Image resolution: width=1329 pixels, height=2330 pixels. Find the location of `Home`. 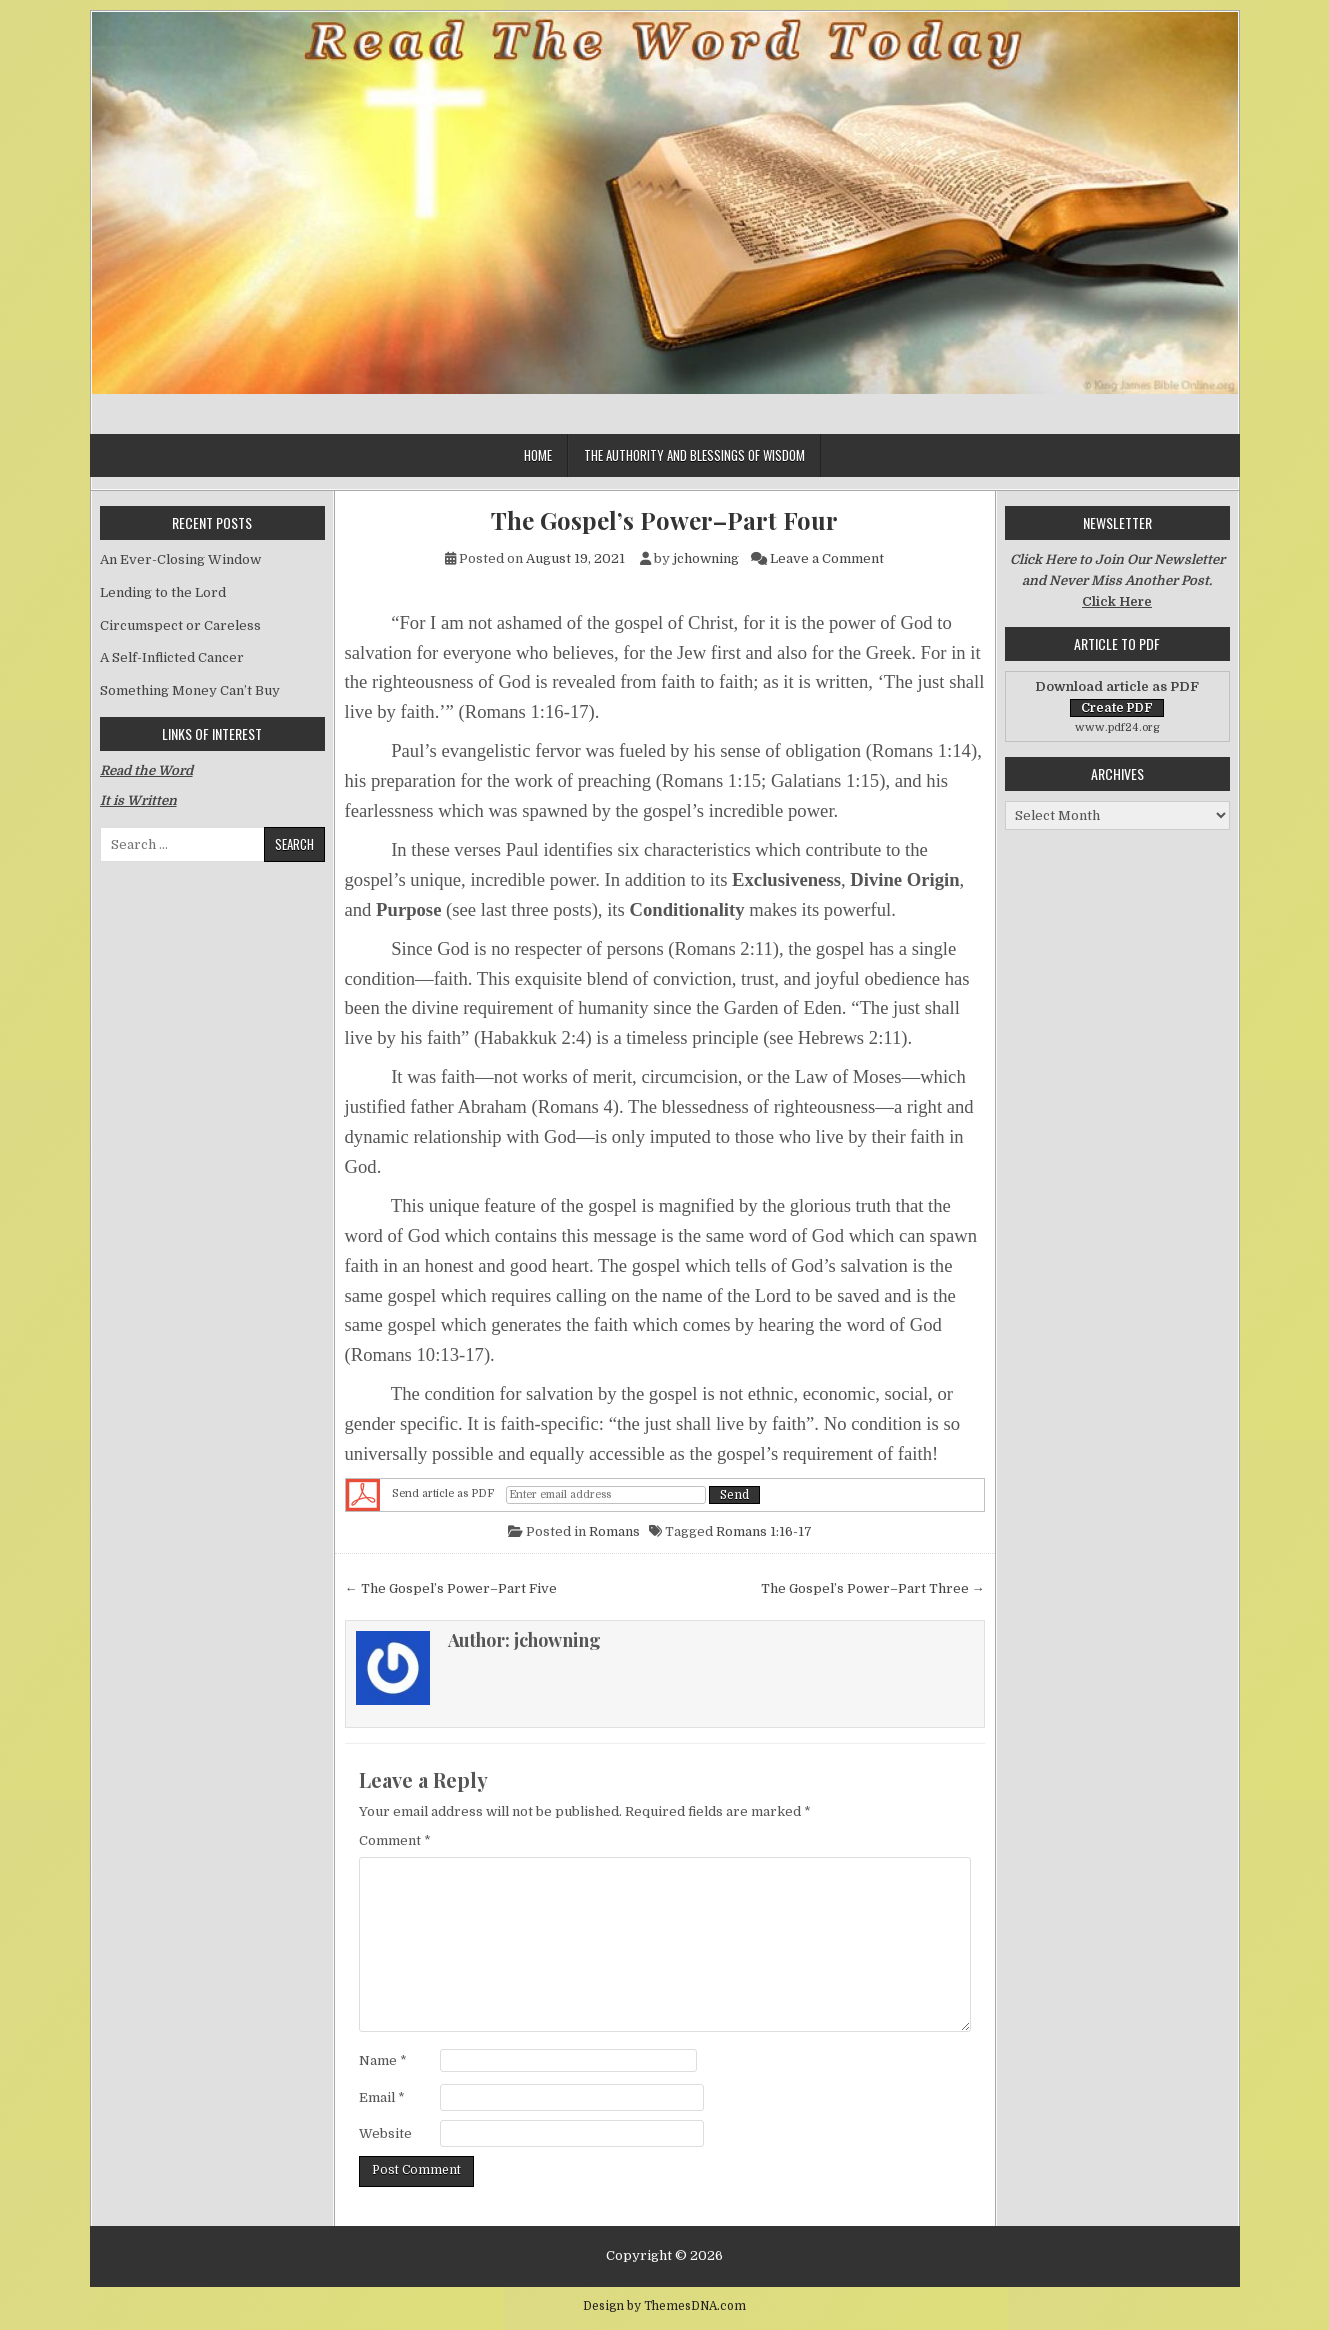

Home is located at coordinates (538, 455).